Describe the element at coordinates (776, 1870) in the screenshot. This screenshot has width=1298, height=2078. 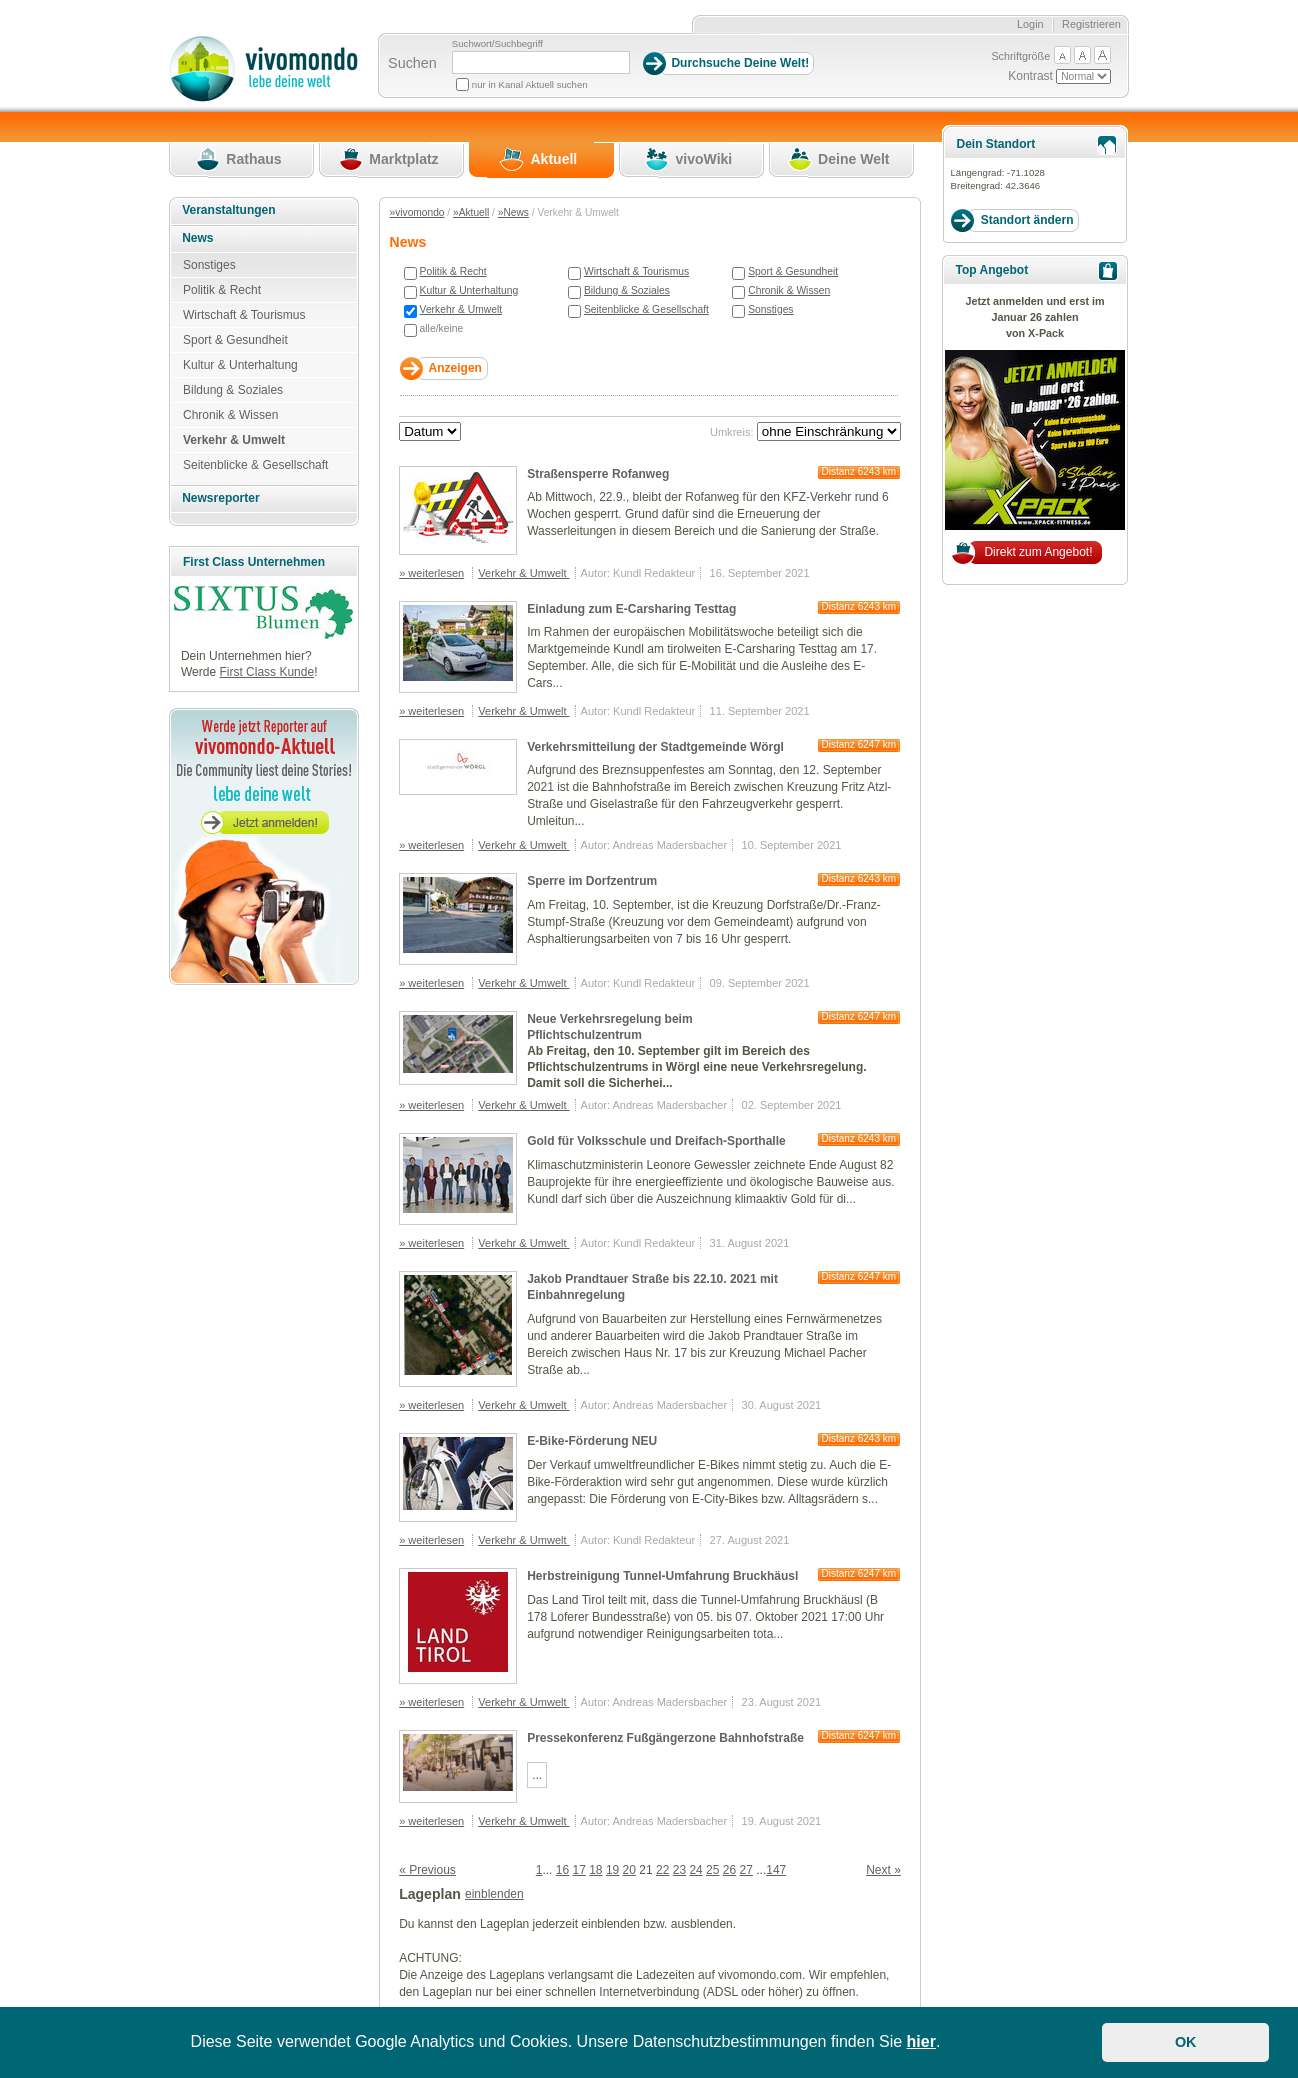
I see `147` at that location.